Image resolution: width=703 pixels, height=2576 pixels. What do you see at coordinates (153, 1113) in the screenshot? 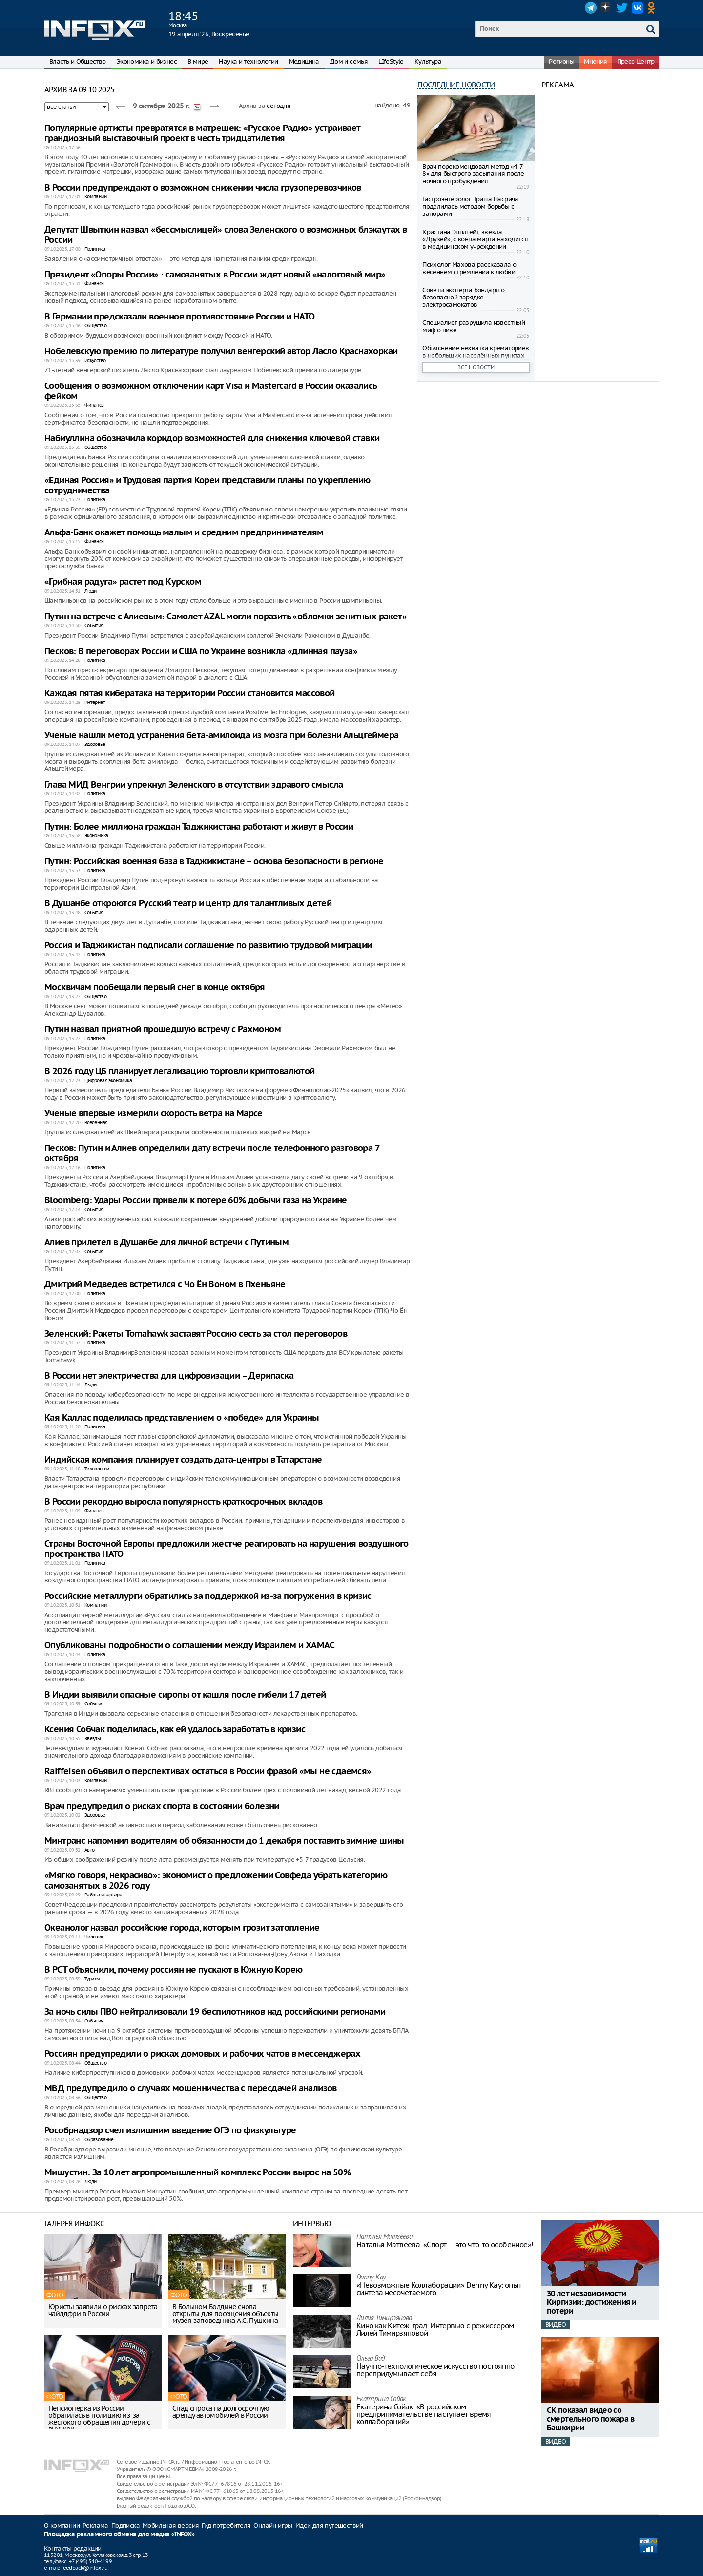
I see `Ученые впервые измерили скорость ветра на Марсе` at bounding box center [153, 1113].